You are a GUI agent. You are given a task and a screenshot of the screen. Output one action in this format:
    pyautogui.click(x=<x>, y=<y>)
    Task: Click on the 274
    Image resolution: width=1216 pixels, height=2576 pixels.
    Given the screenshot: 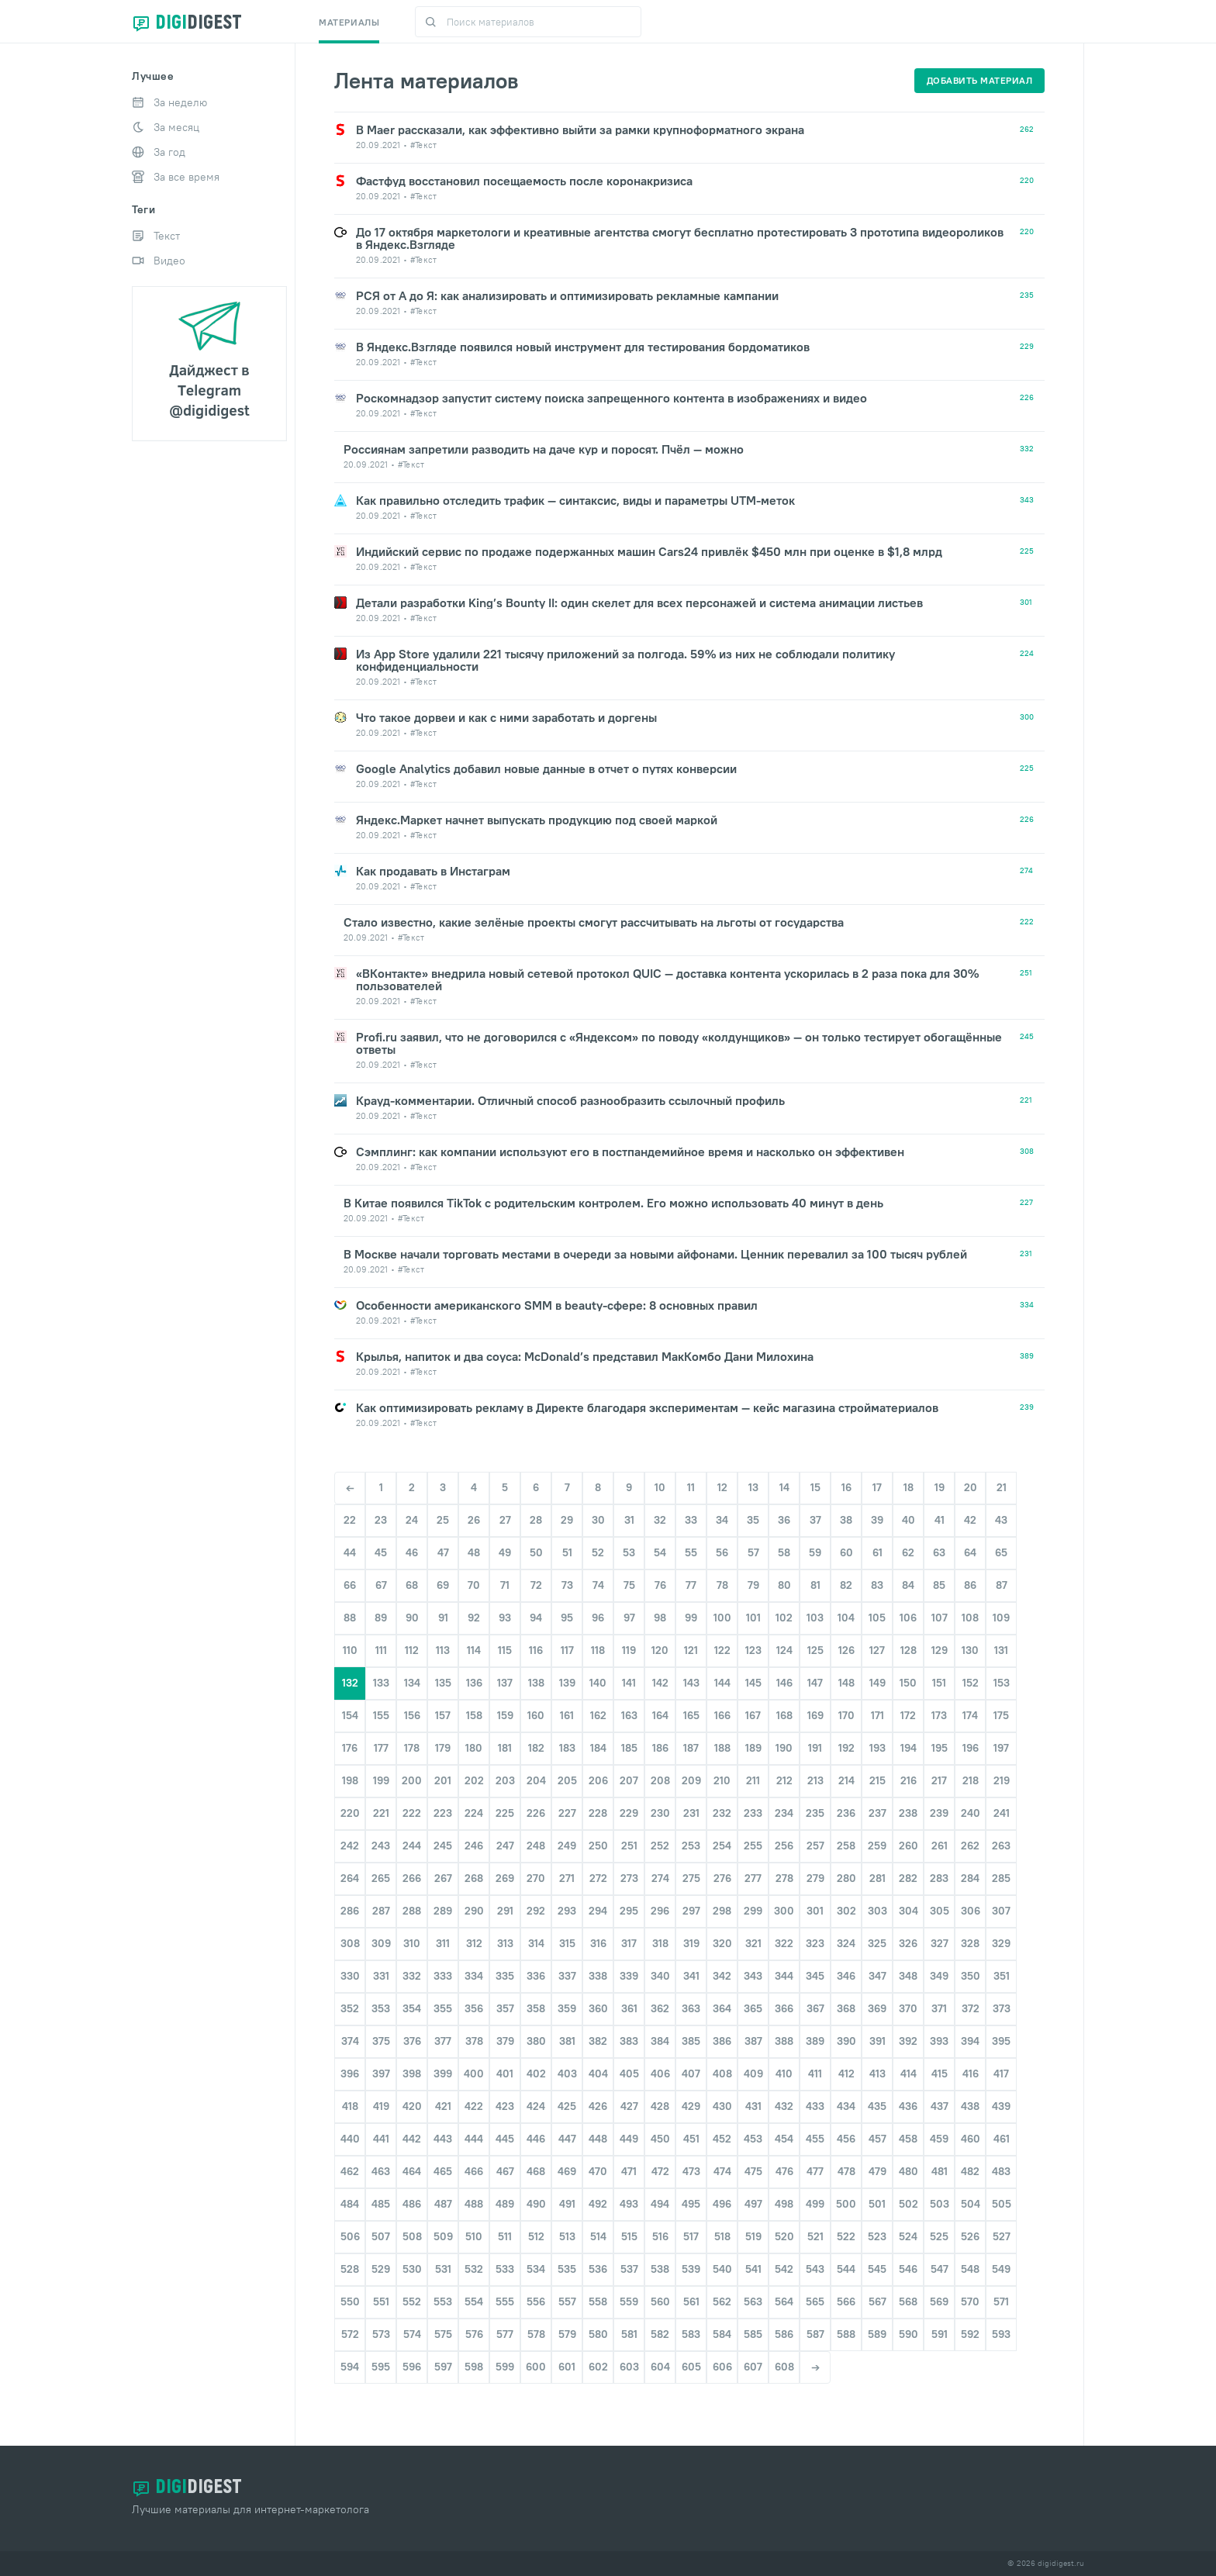 What is the action you would take?
    pyautogui.click(x=660, y=1878)
    